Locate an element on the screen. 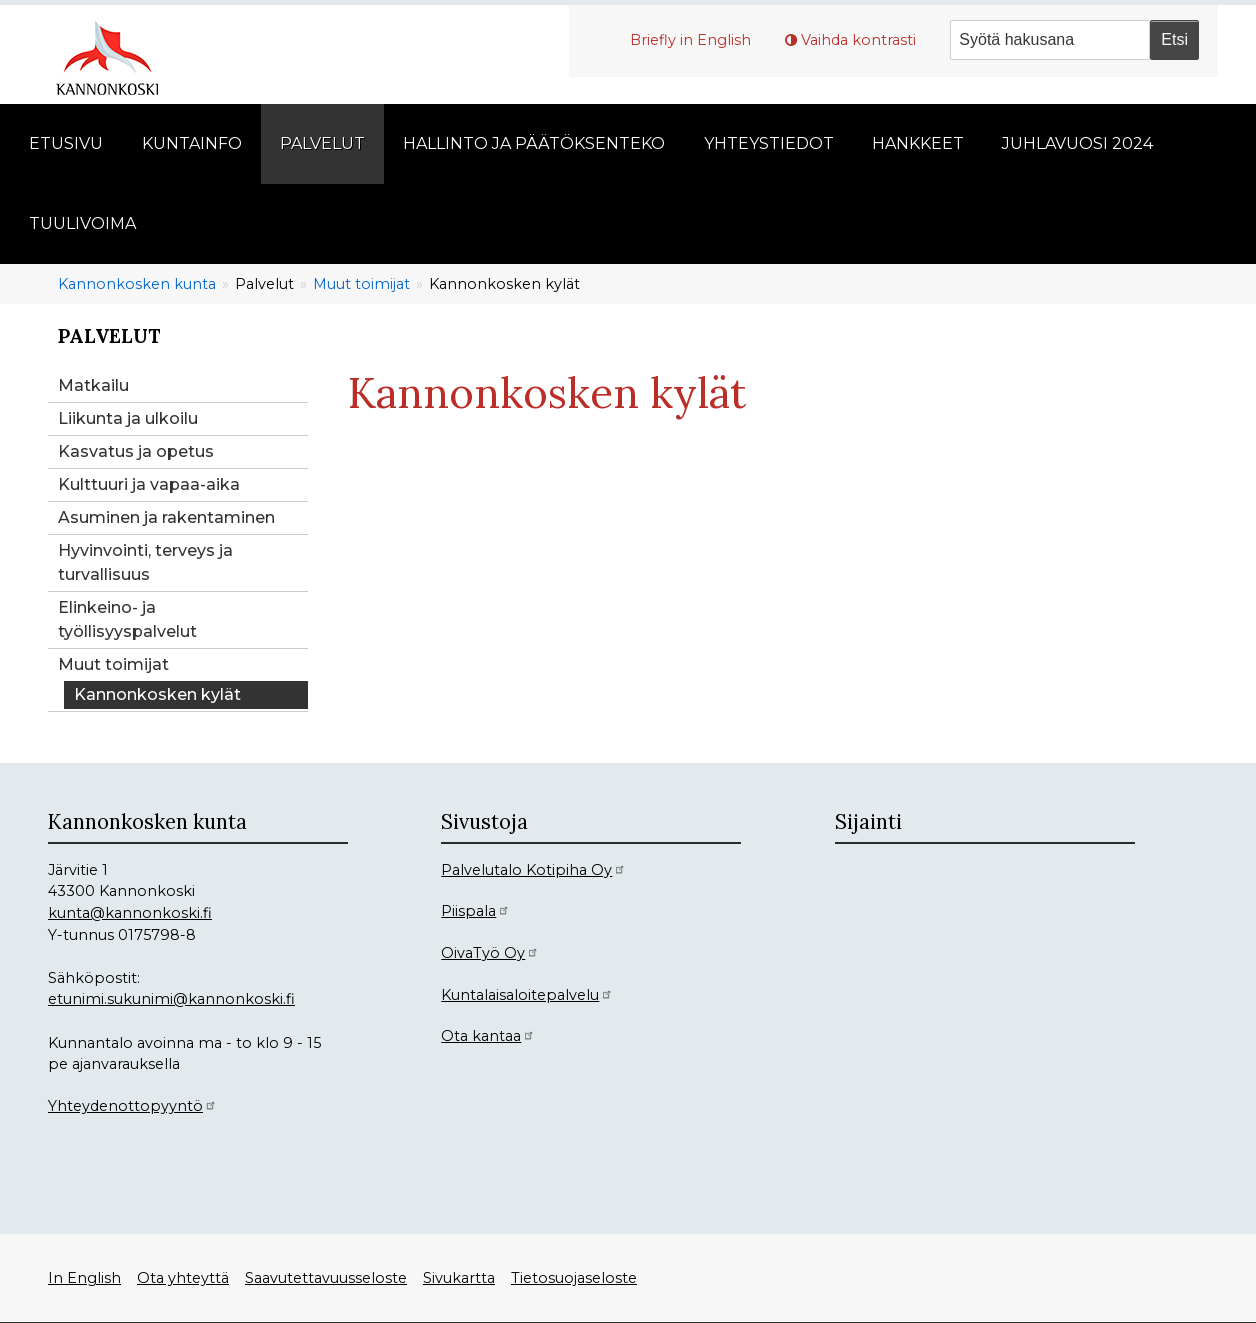 This screenshot has height=1323, width=1256. Kannonkosken kylät is located at coordinates (157, 694).